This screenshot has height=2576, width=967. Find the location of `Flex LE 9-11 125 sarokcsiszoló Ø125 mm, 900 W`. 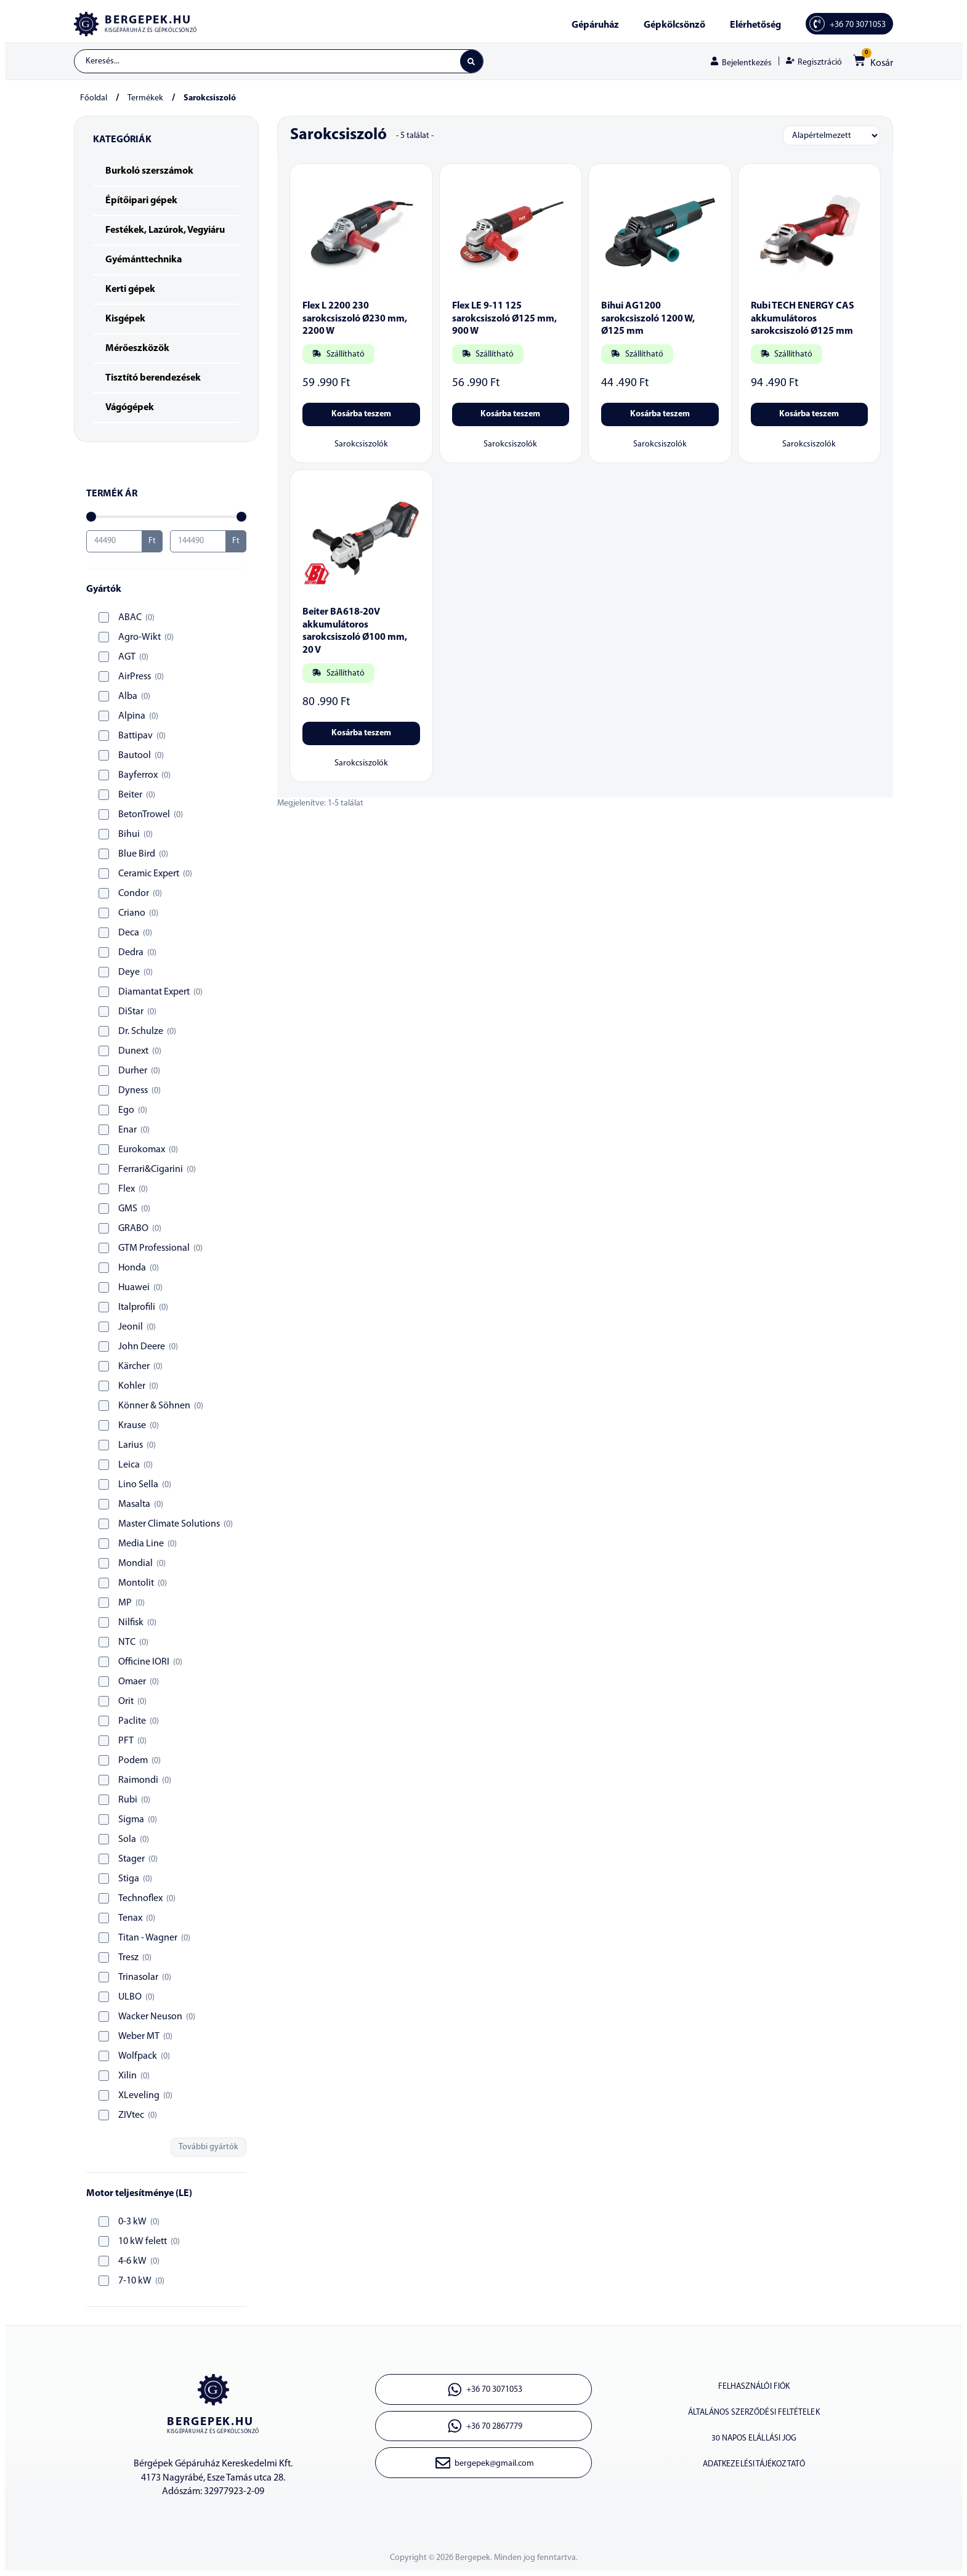

Flex LE 9-11 125 sarokcsiszoló Ø125 mm, 900 W is located at coordinates (504, 319).